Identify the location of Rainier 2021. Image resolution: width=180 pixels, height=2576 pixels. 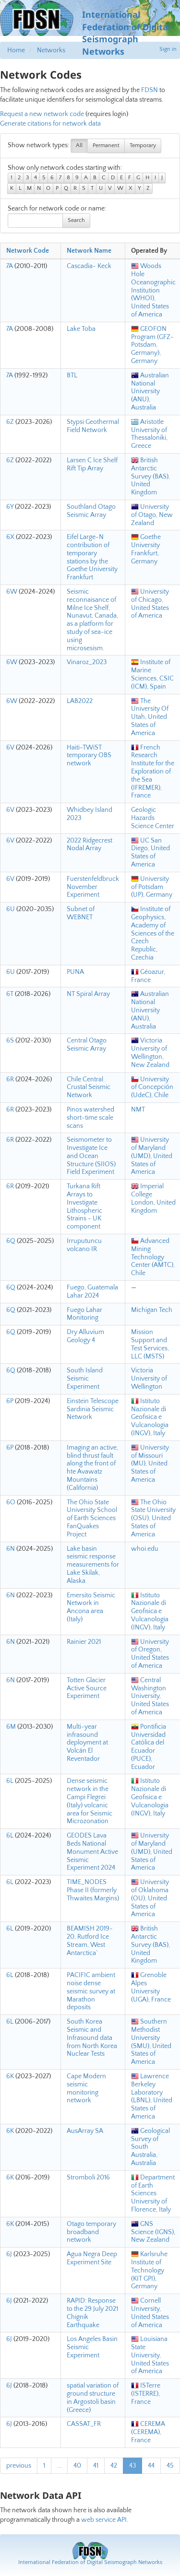
(84, 1642).